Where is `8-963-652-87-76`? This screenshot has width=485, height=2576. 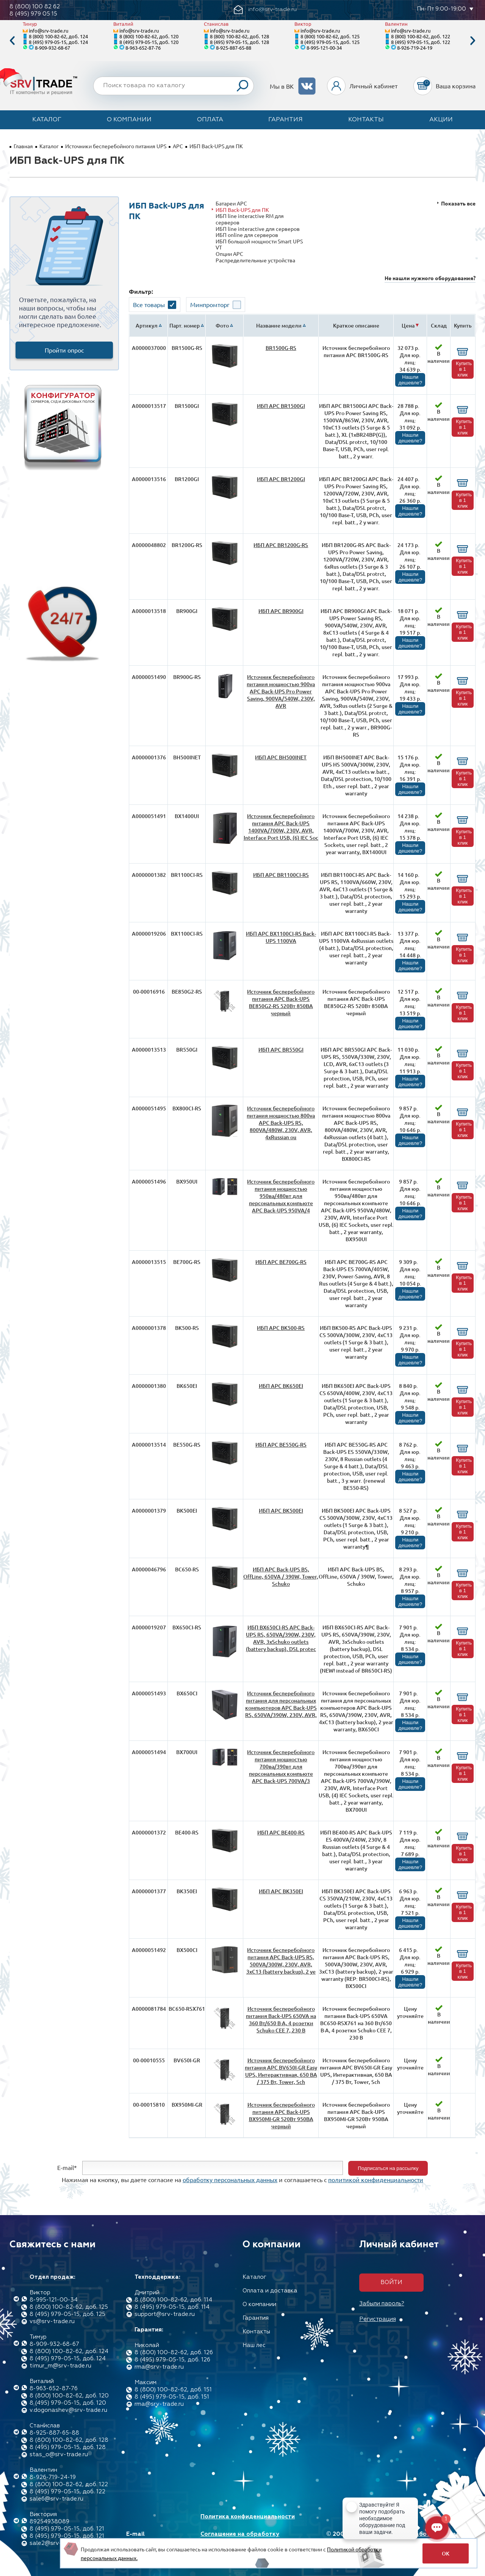
8-963-652-87-76 is located at coordinates (143, 47).